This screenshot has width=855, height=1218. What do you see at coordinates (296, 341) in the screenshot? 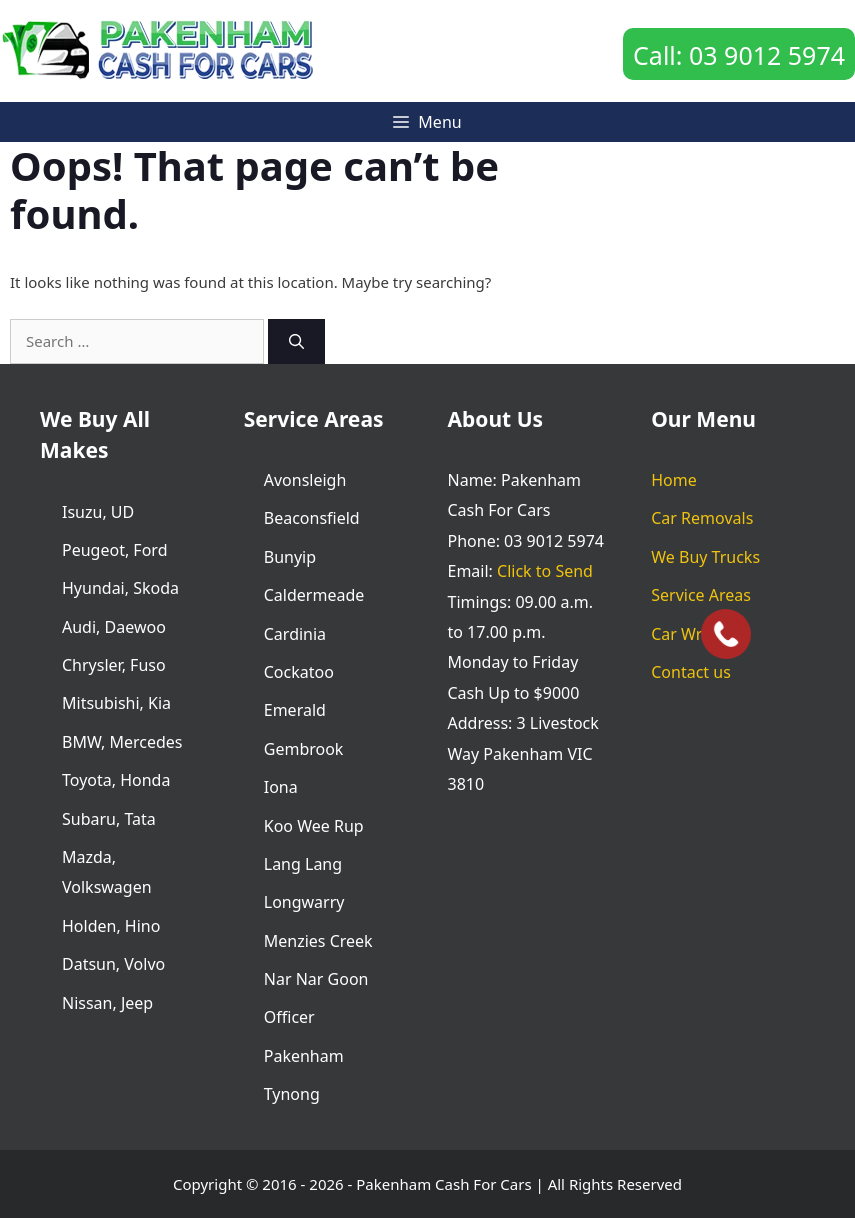
I see `[Search]` at bounding box center [296, 341].